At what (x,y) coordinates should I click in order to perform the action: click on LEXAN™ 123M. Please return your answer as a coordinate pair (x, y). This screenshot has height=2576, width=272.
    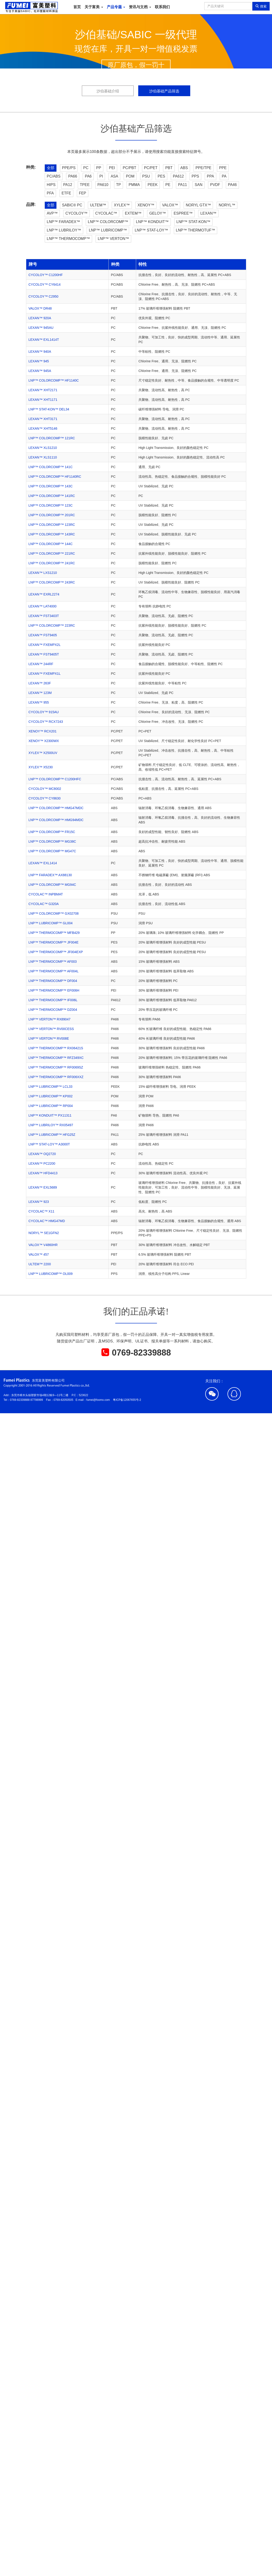
    Looking at the image, I should click on (40, 693).